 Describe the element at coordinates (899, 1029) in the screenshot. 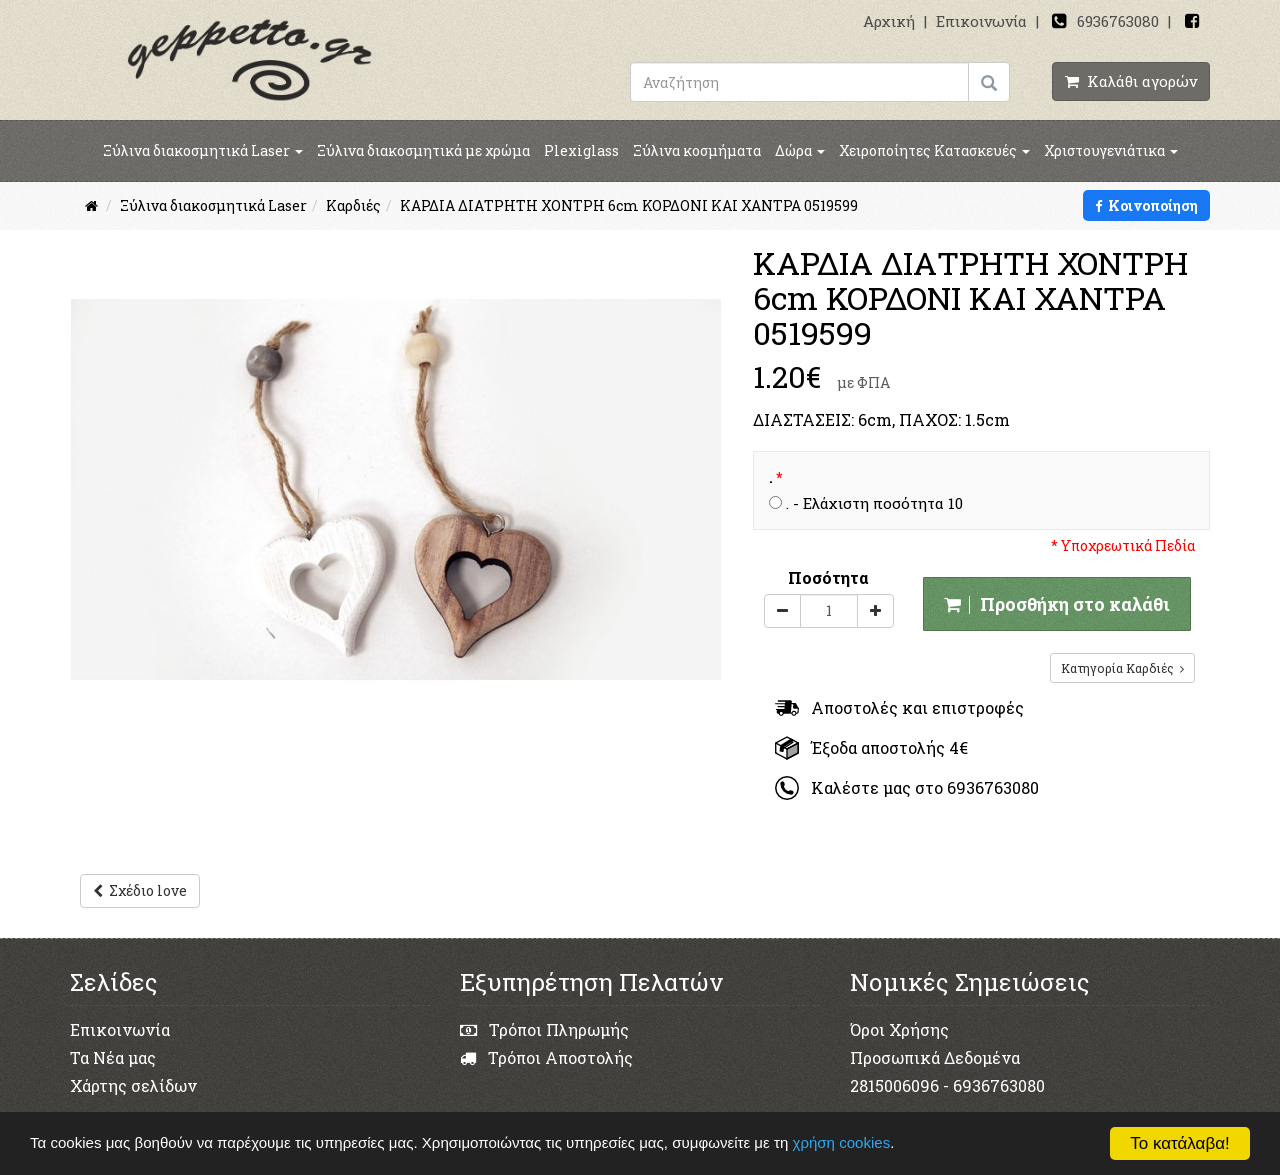

I see `Όροι Χρήσης` at that location.